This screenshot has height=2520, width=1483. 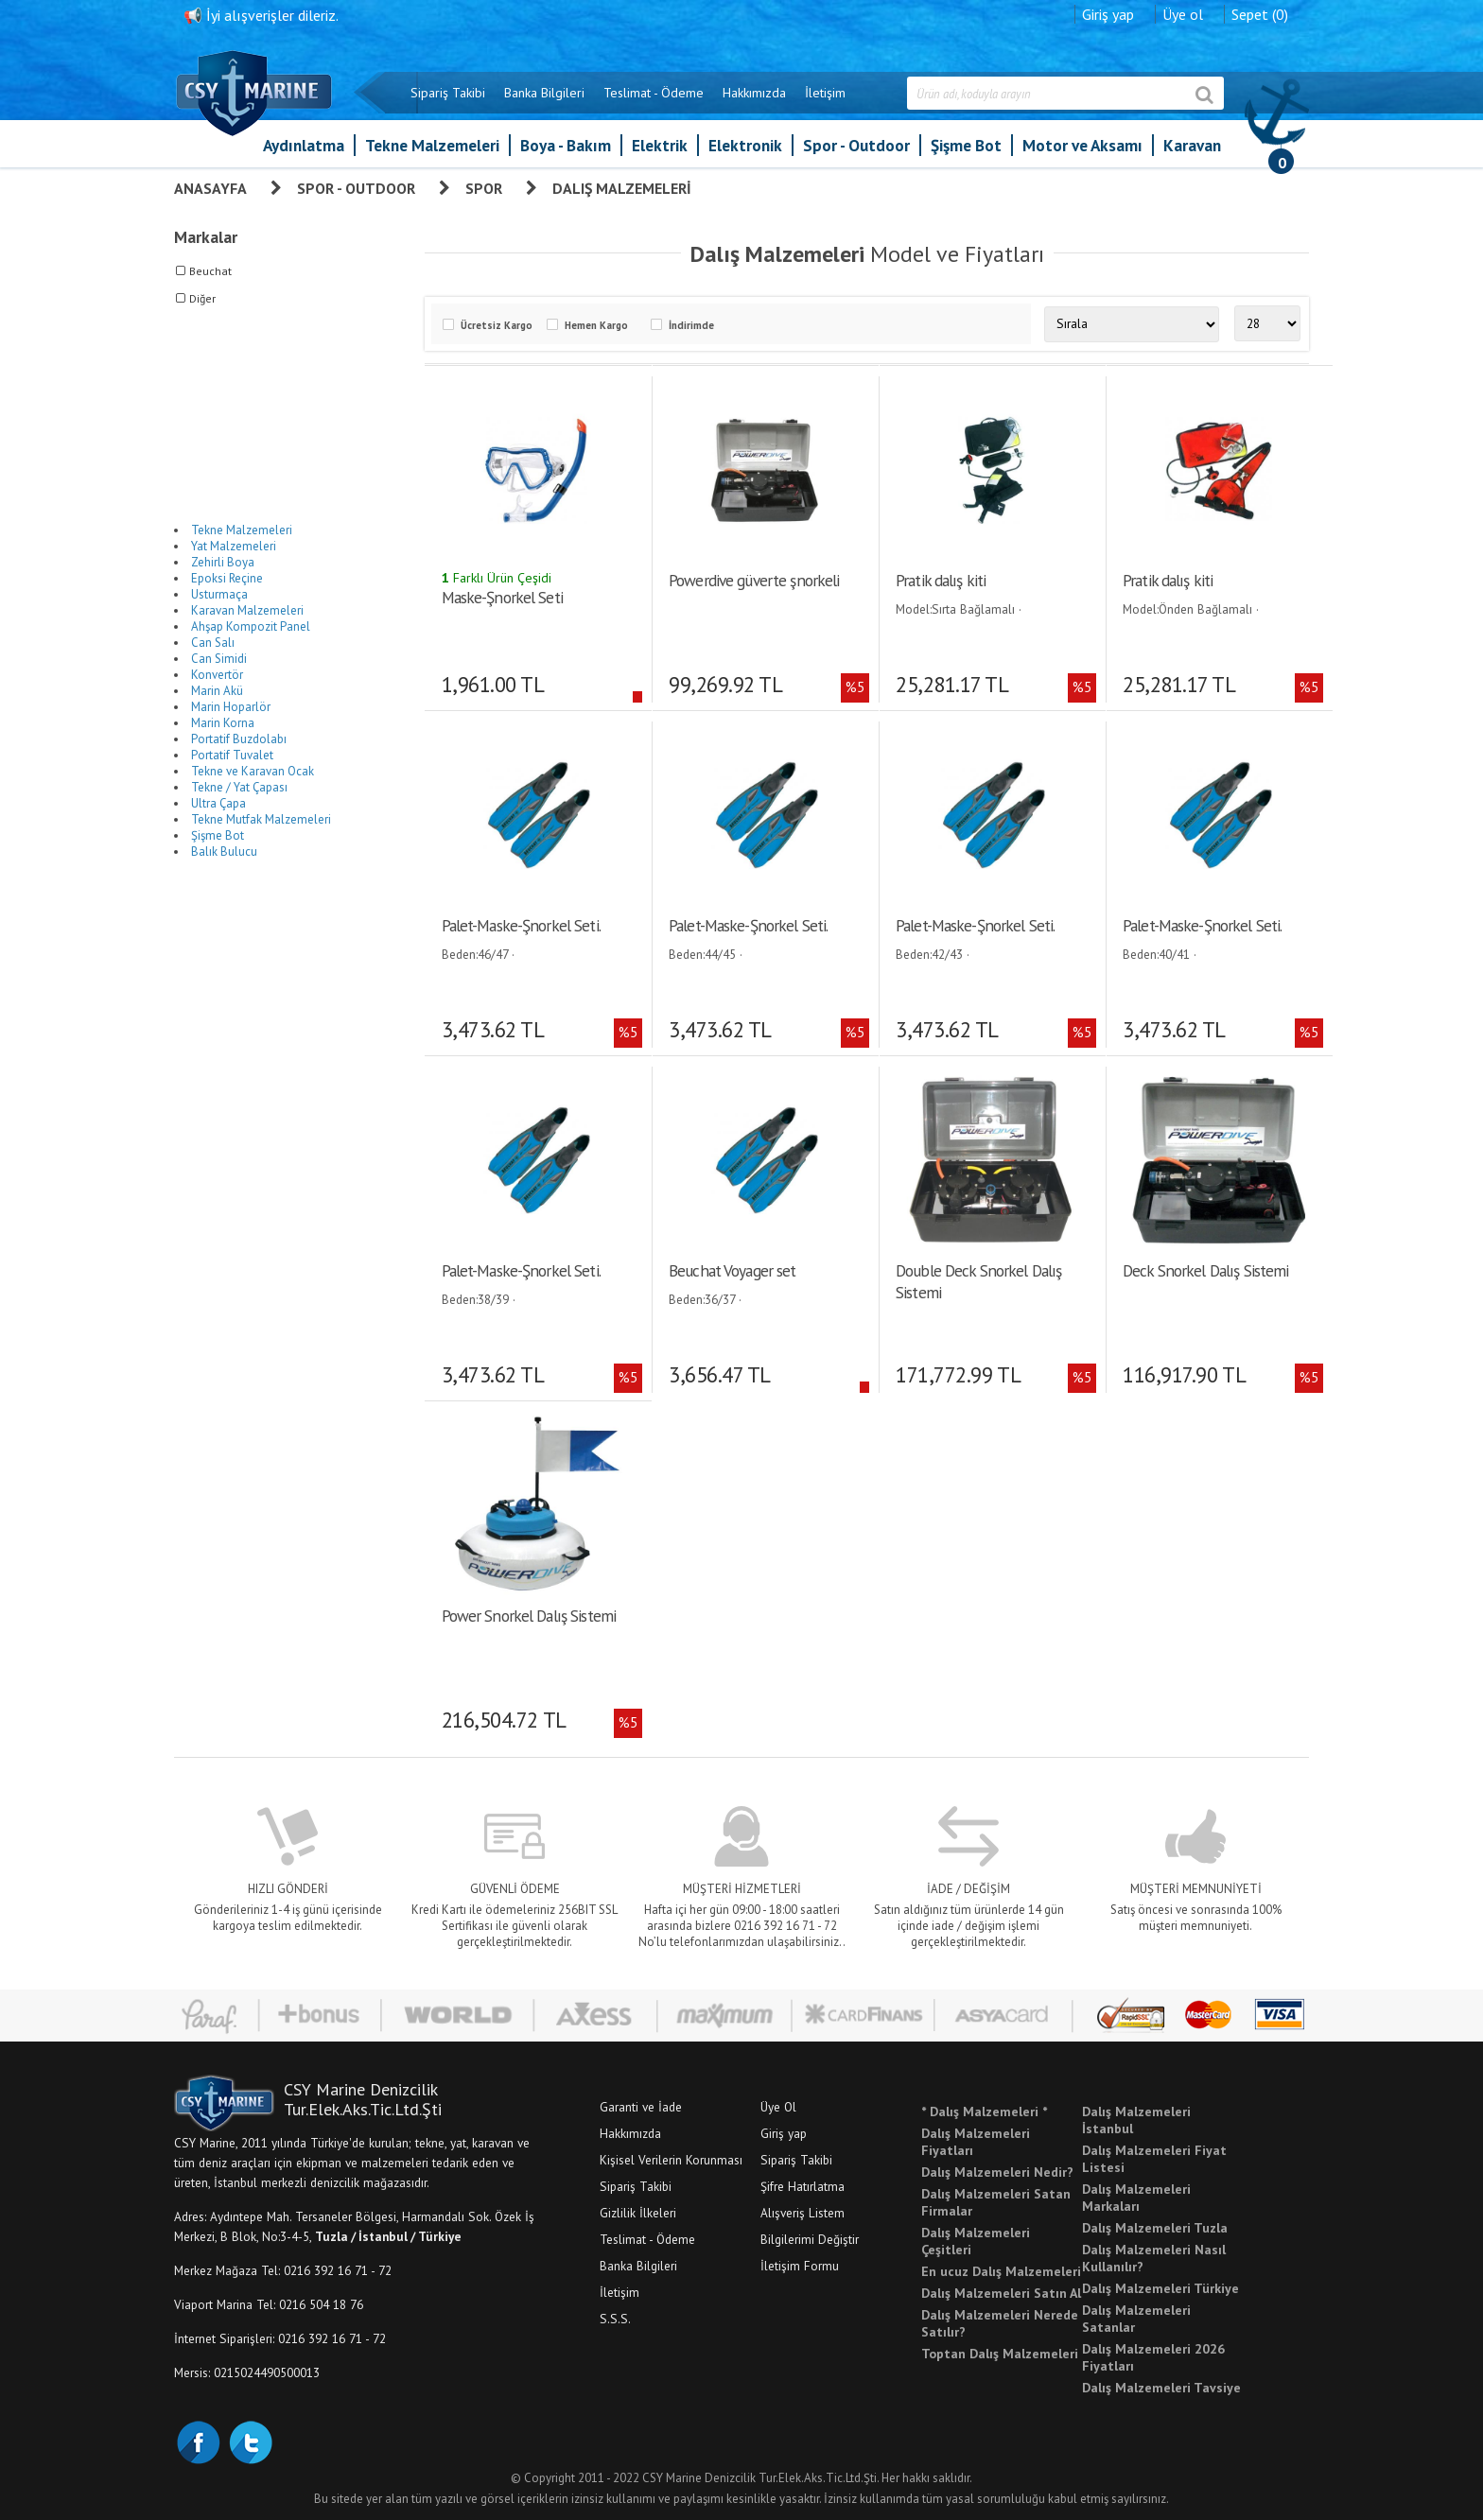 I want to click on Kişisel Verilerin Korunması, so click(x=671, y=2158).